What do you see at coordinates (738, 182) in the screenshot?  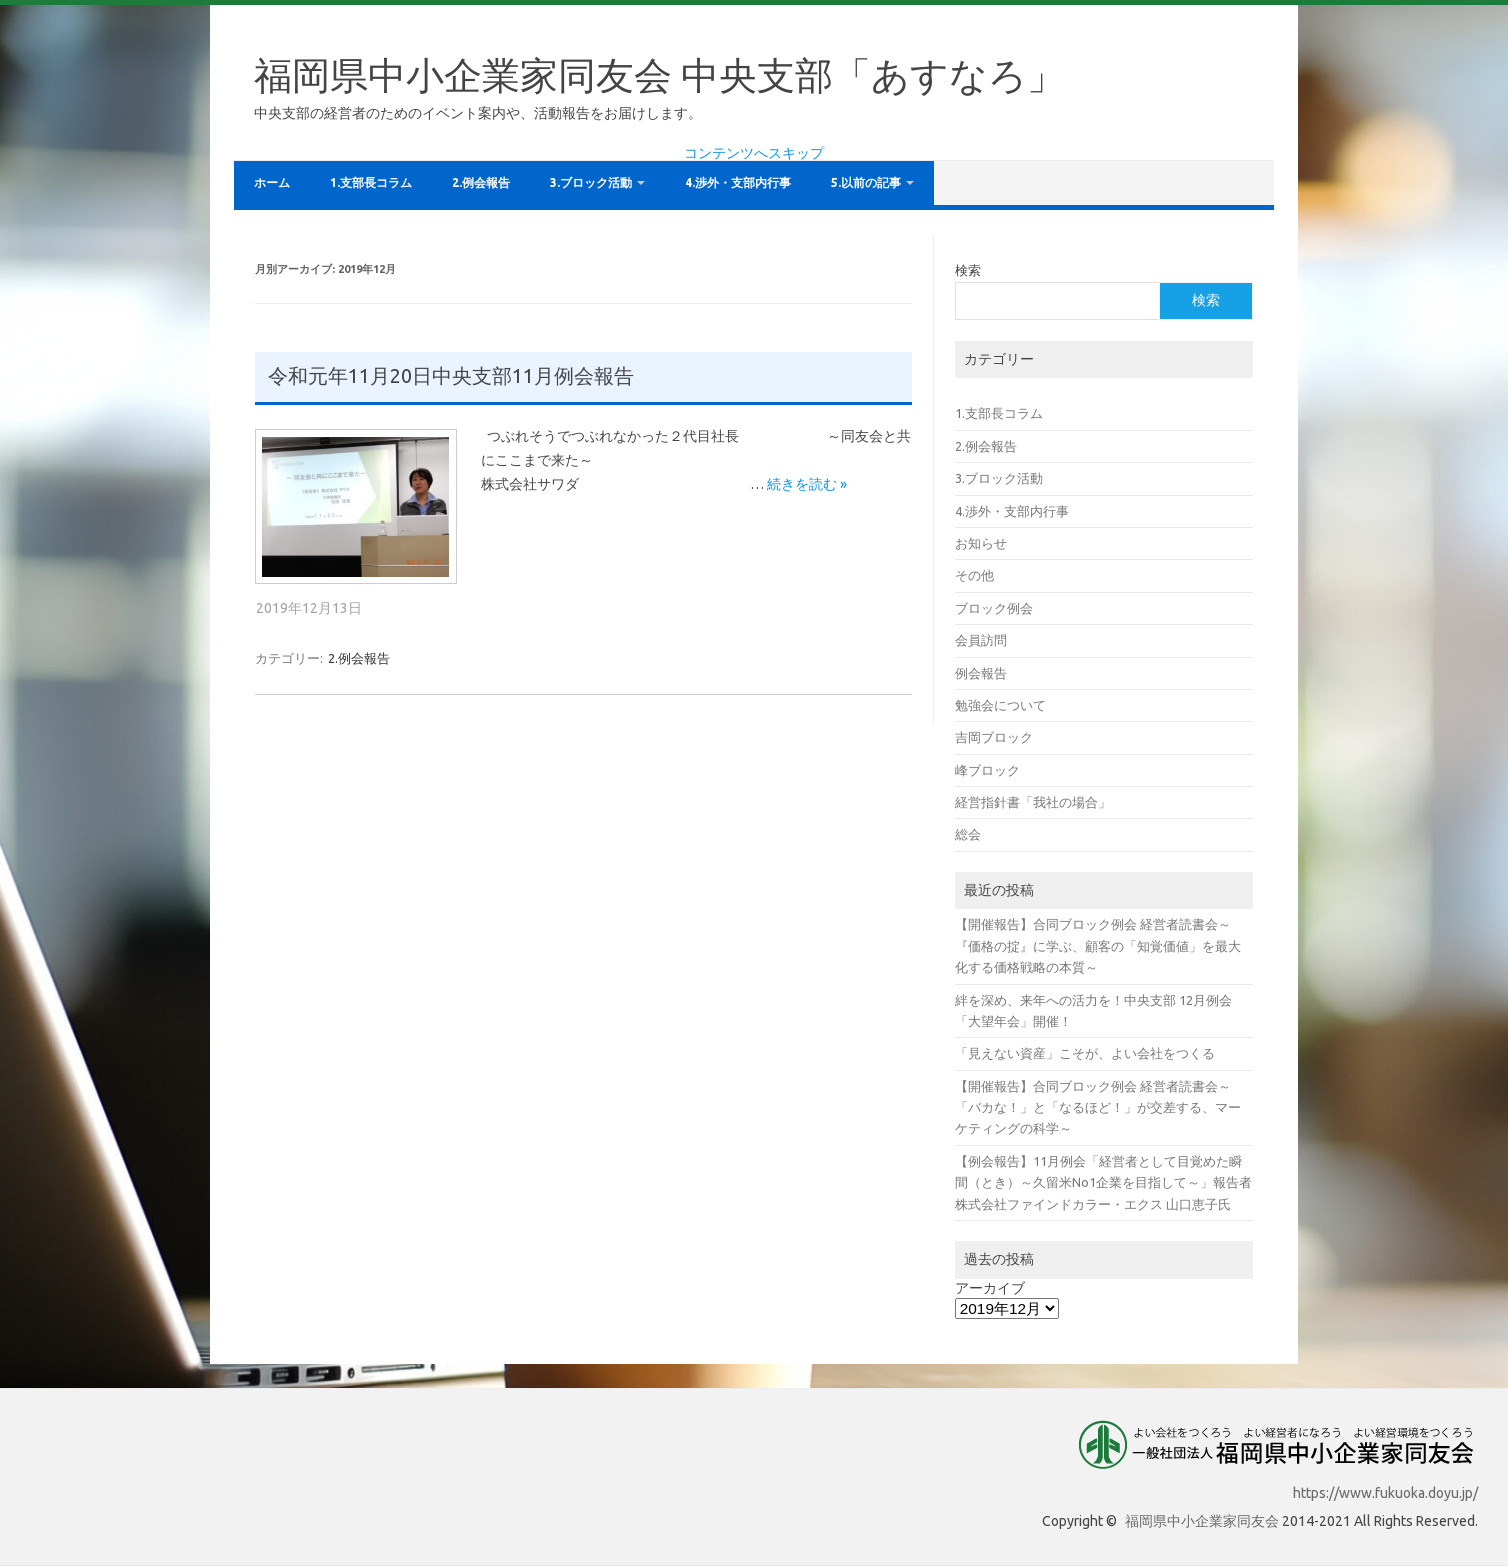 I see `4.渉外・支部内行事` at bounding box center [738, 182].